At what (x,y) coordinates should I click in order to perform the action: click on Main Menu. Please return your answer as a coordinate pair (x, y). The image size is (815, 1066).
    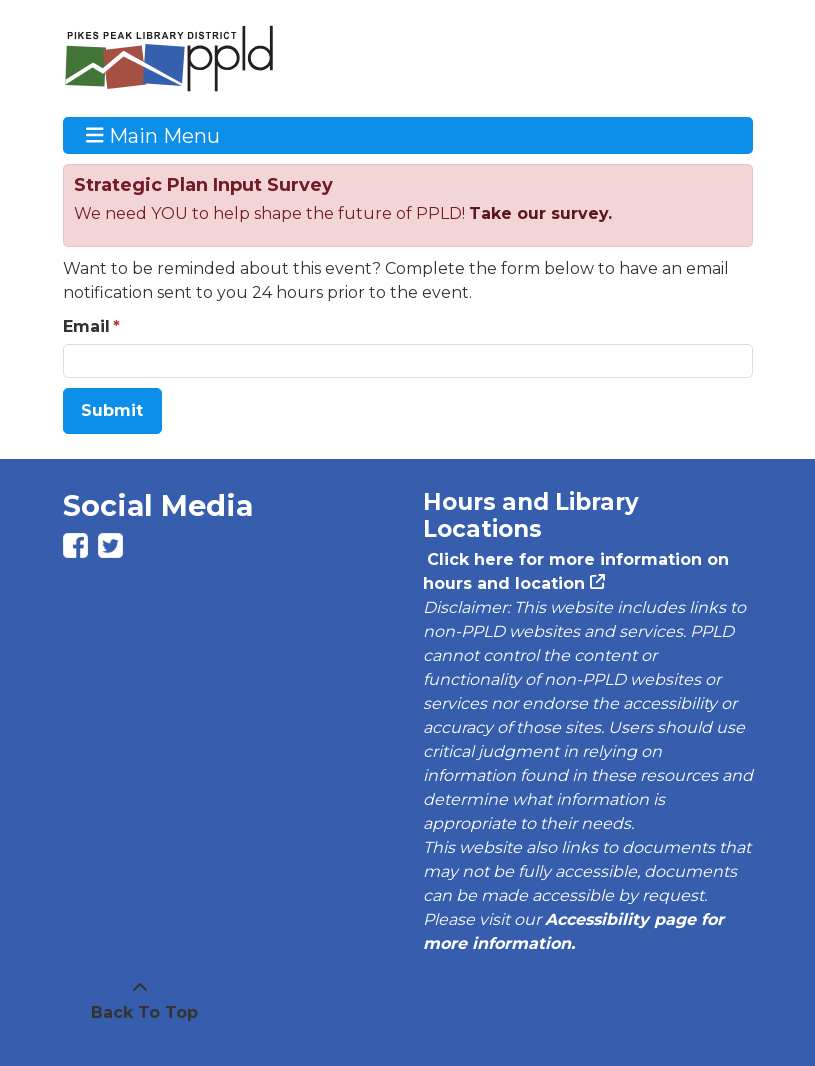
    Looking at the image, I should click on (153, 135).